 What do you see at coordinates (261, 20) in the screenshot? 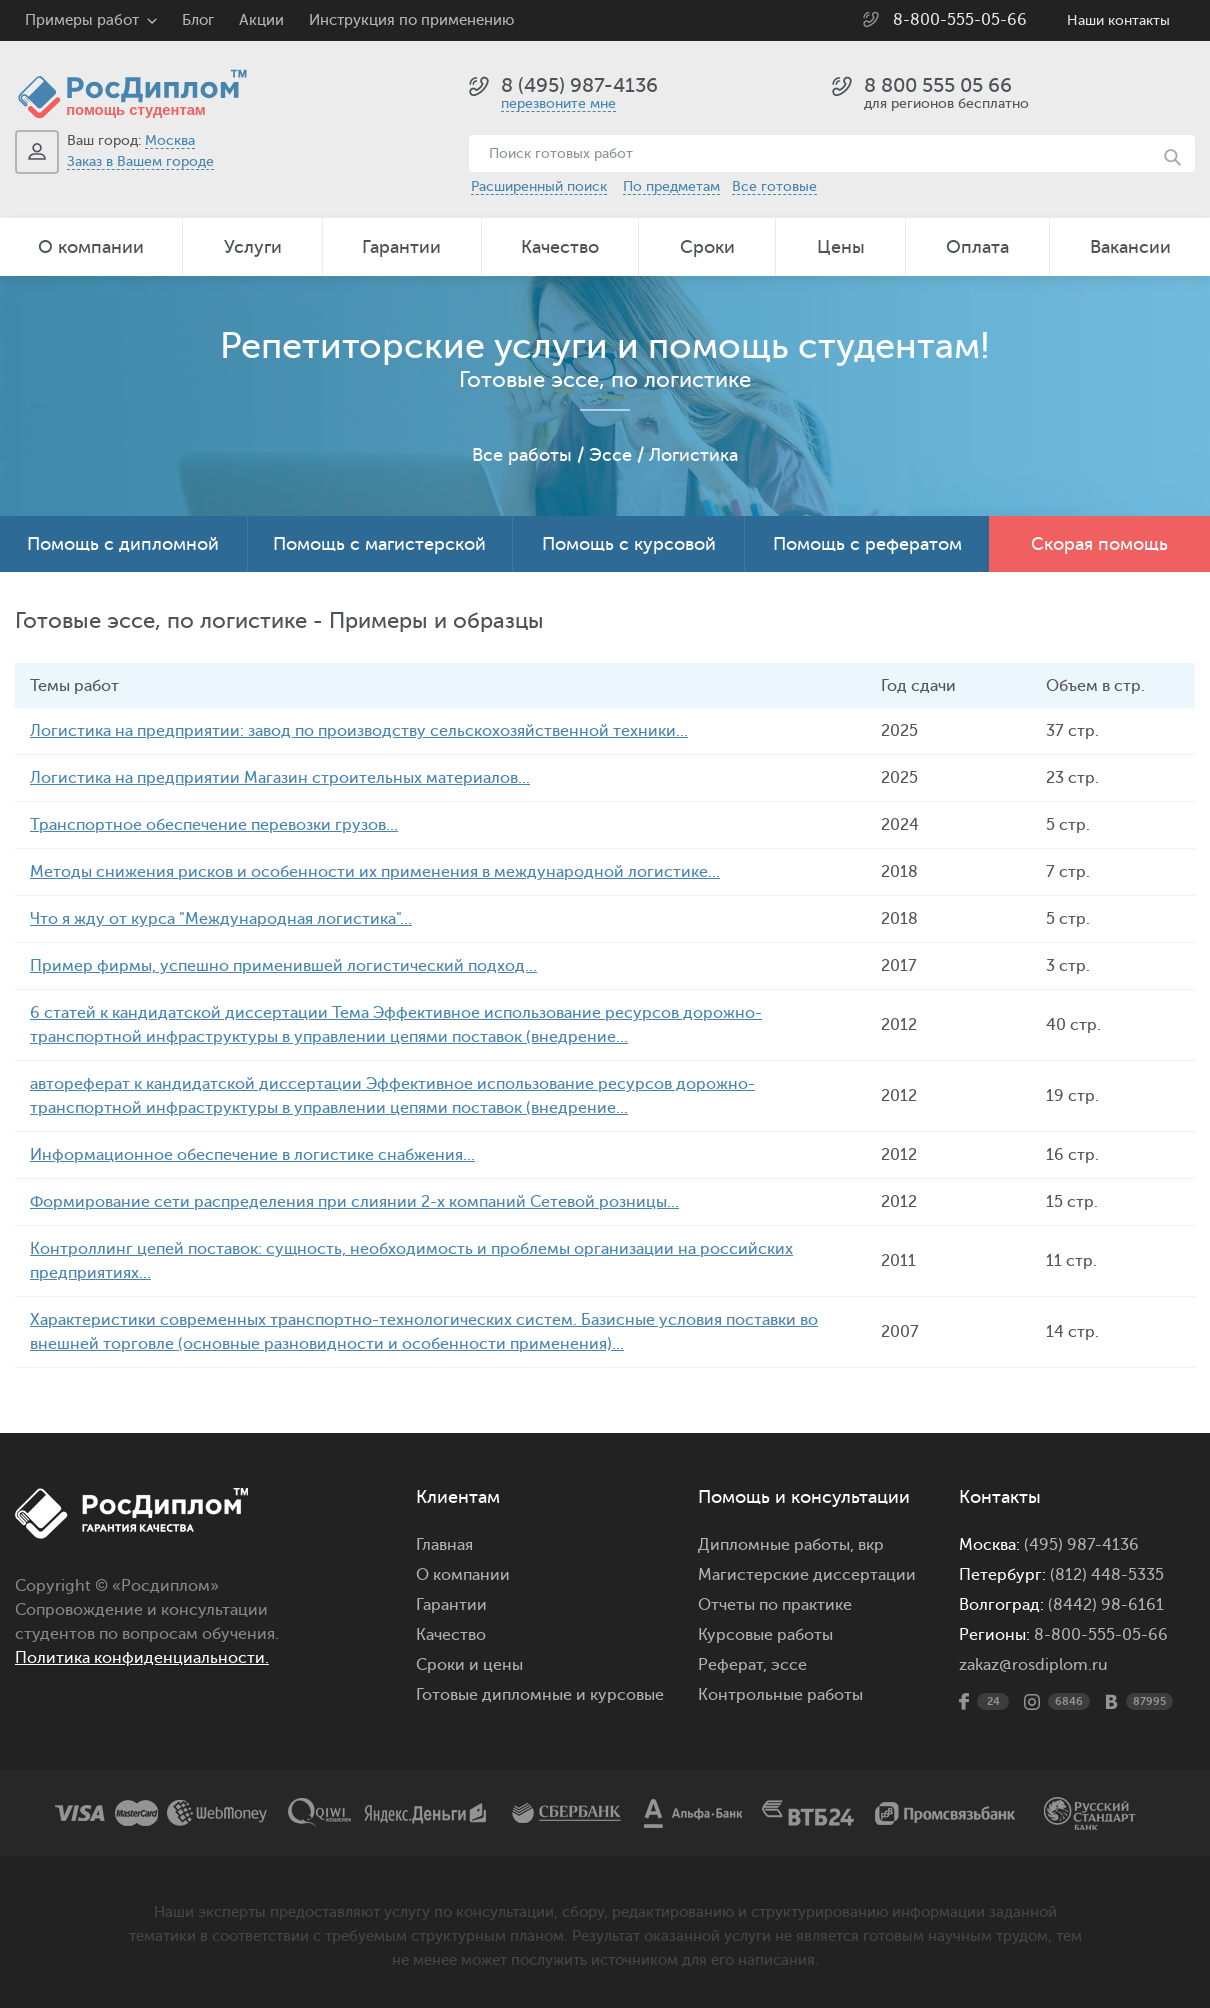
I see `Акции` at bounding box center [261, 20].